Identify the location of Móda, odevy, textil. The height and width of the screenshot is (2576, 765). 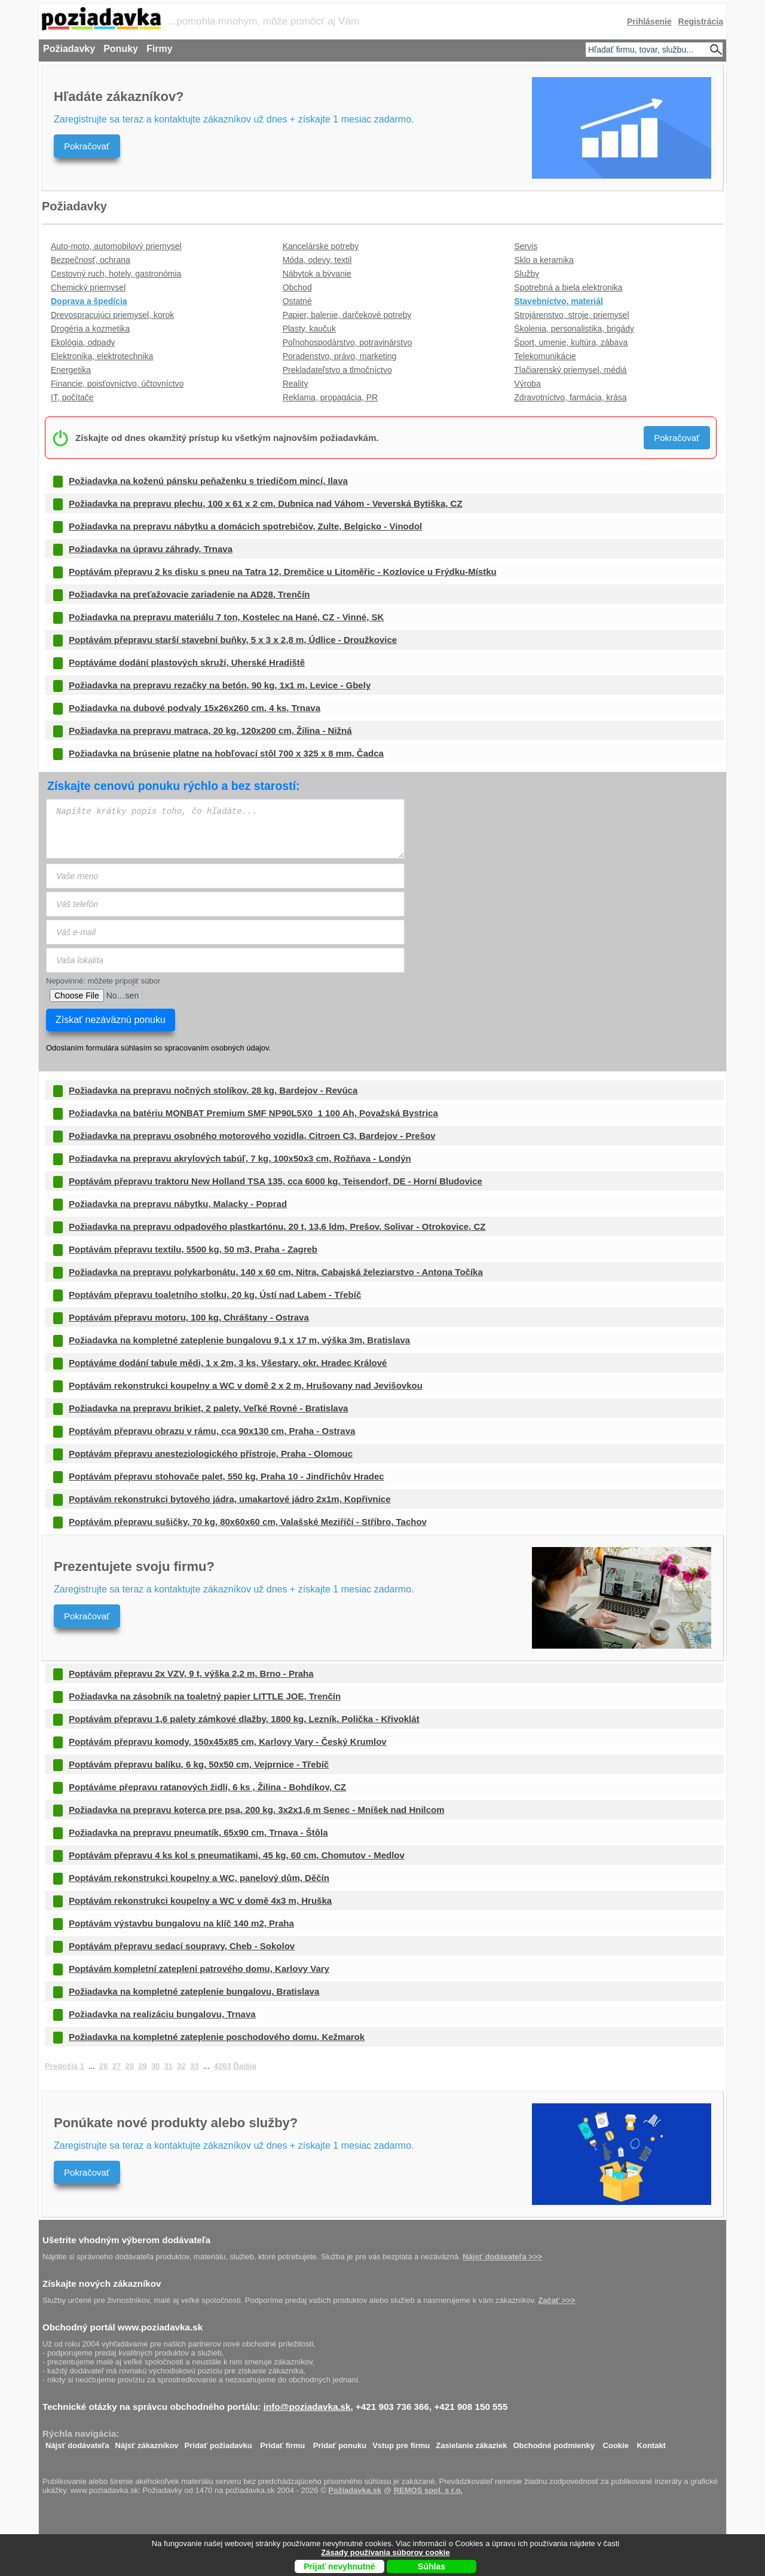
(317, 260).